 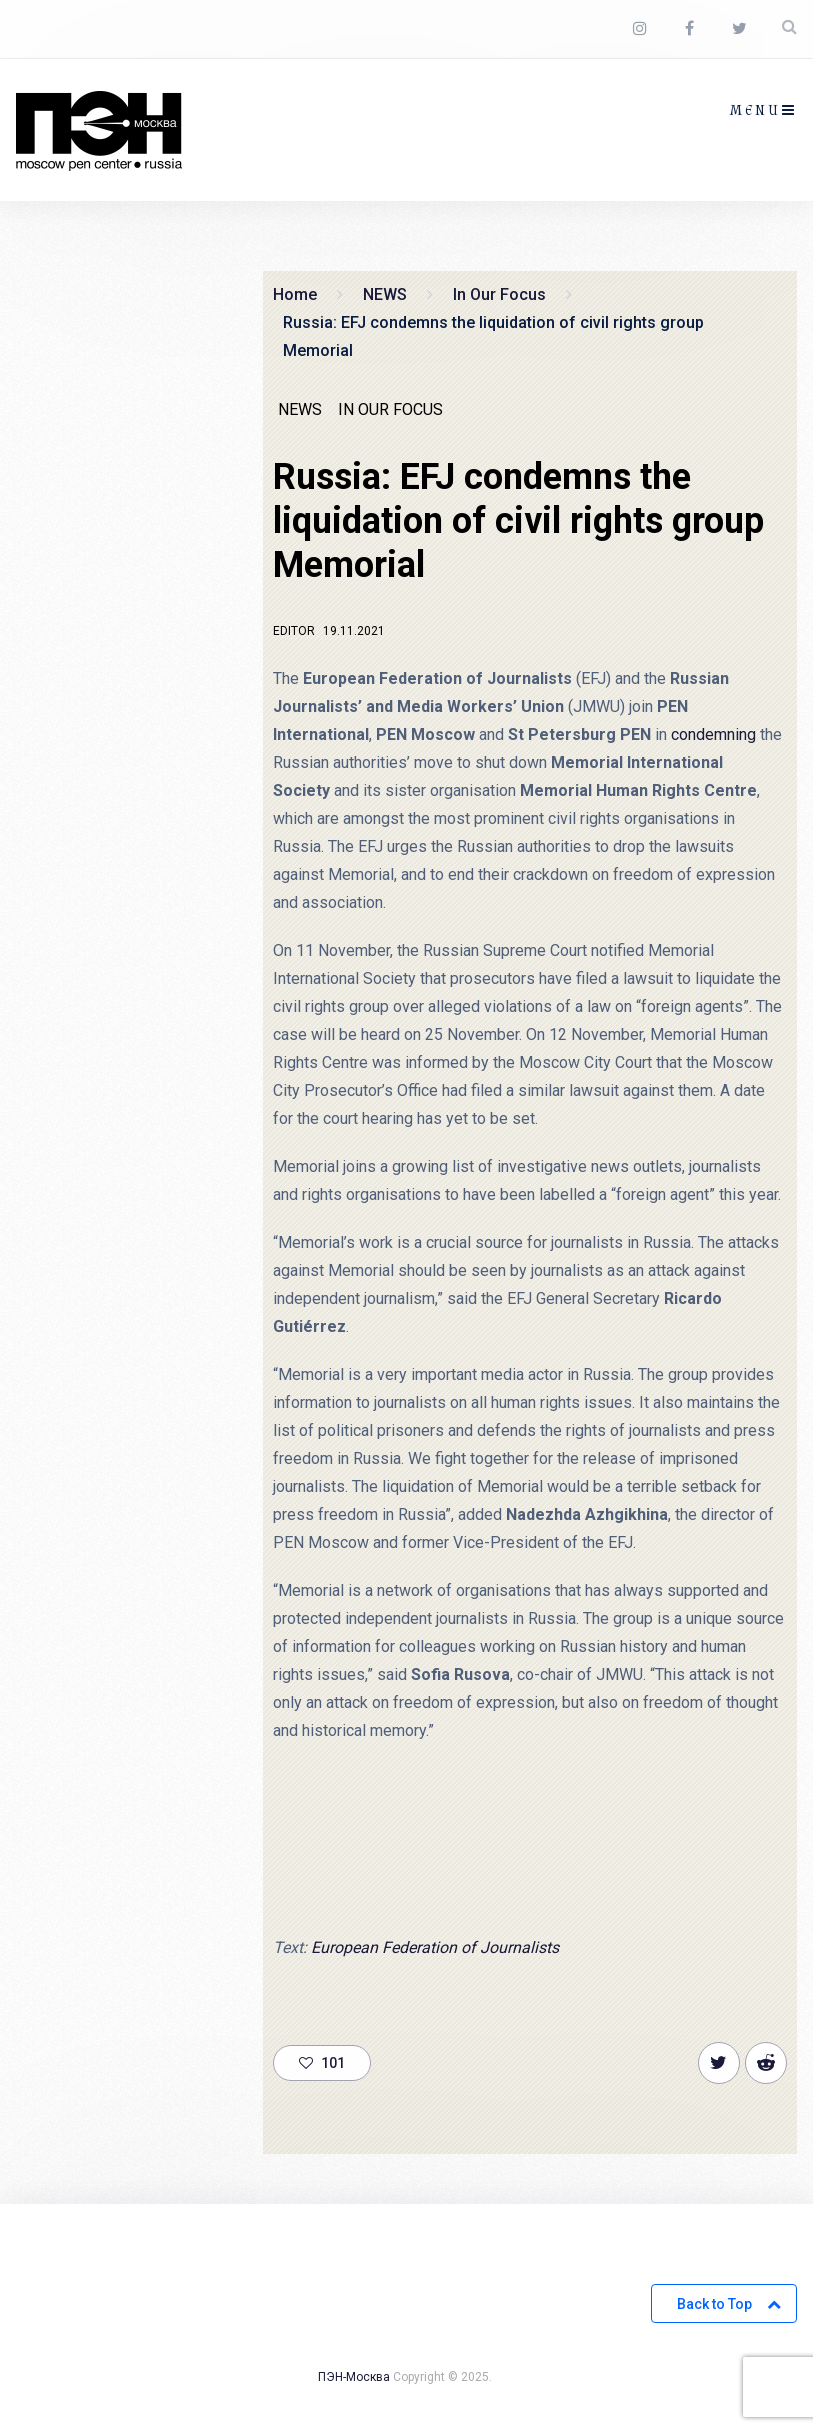 I want to click on NEWS, so click(x=300, y=409).